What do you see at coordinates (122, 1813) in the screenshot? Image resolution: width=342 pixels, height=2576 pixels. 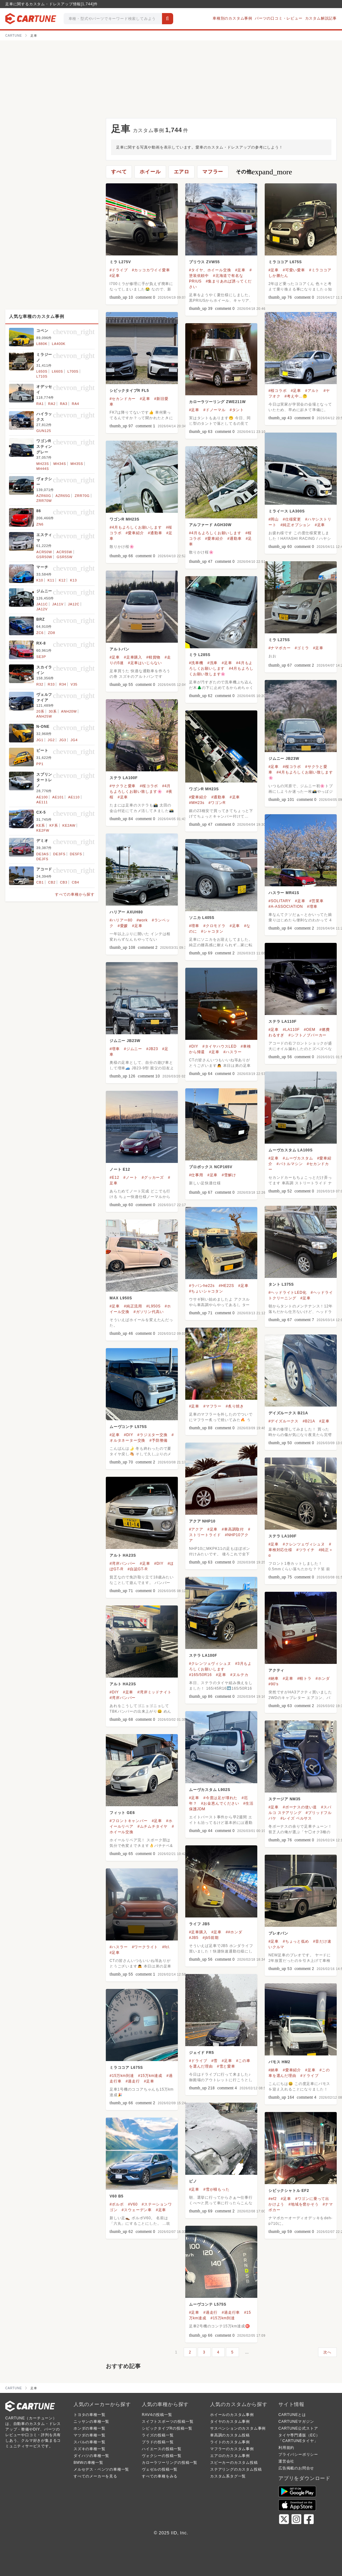 I see `フィット GE6` at bounding box center [122, 1813].